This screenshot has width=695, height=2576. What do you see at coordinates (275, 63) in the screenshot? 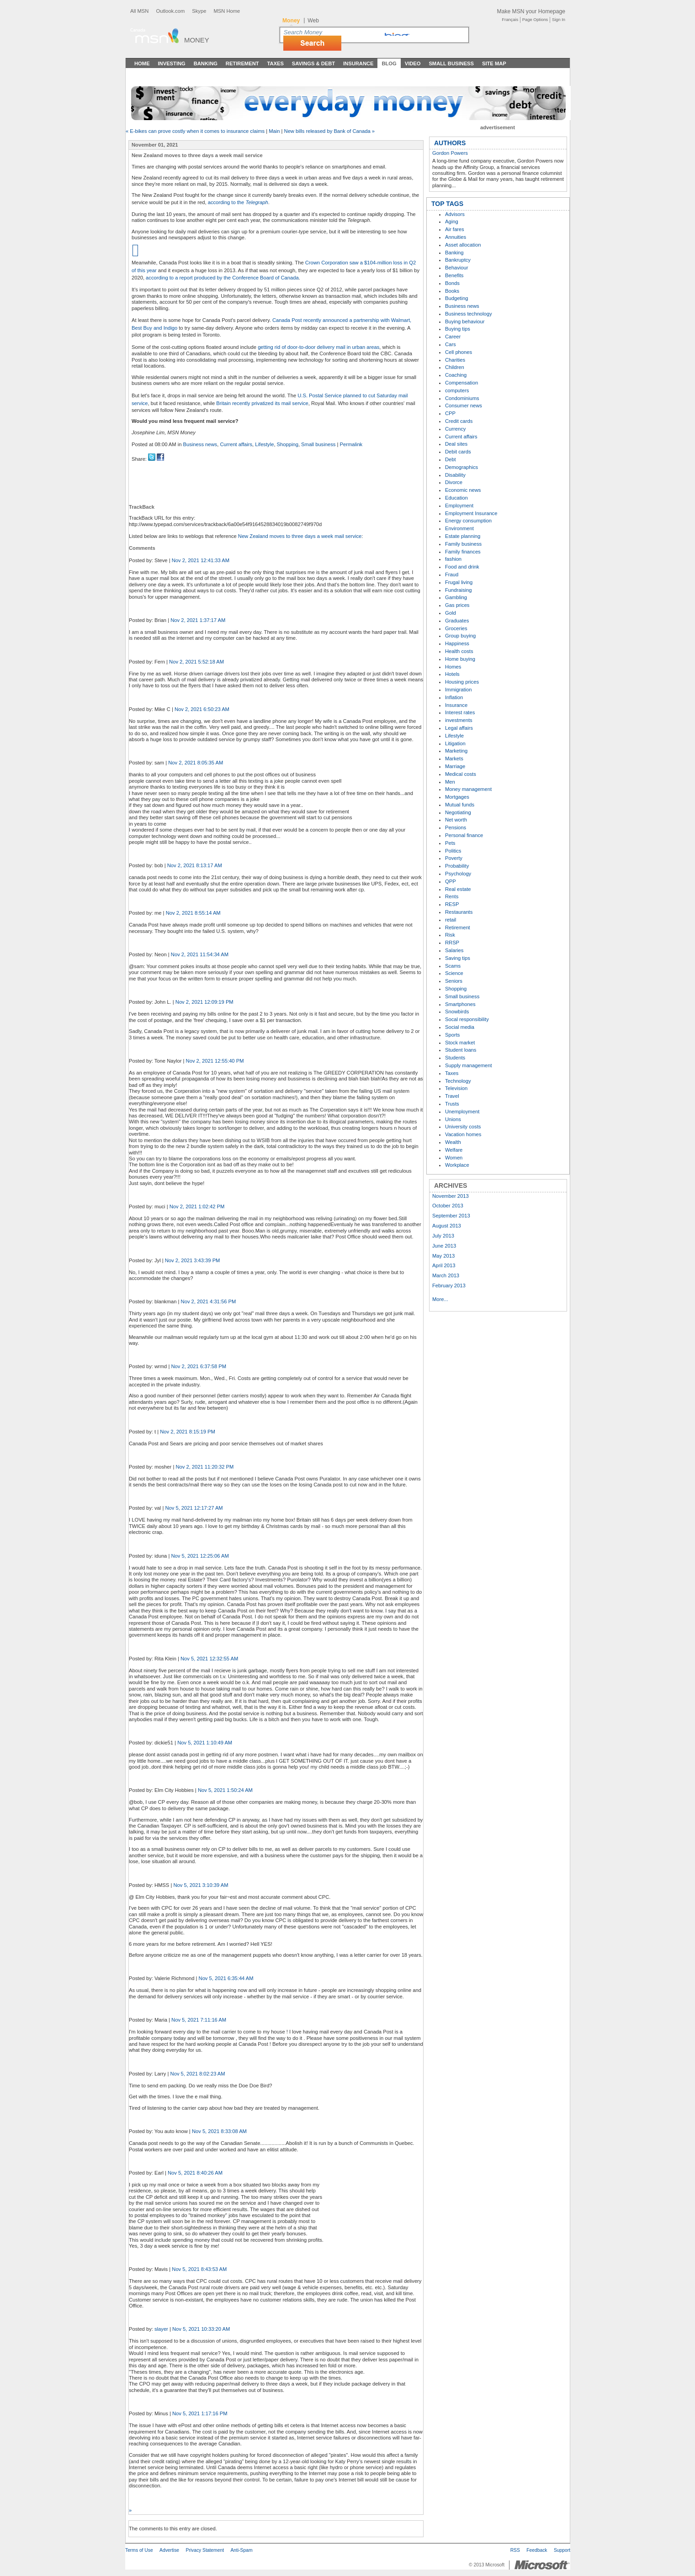
I see `Taxes` at bounding box center [275, 63].